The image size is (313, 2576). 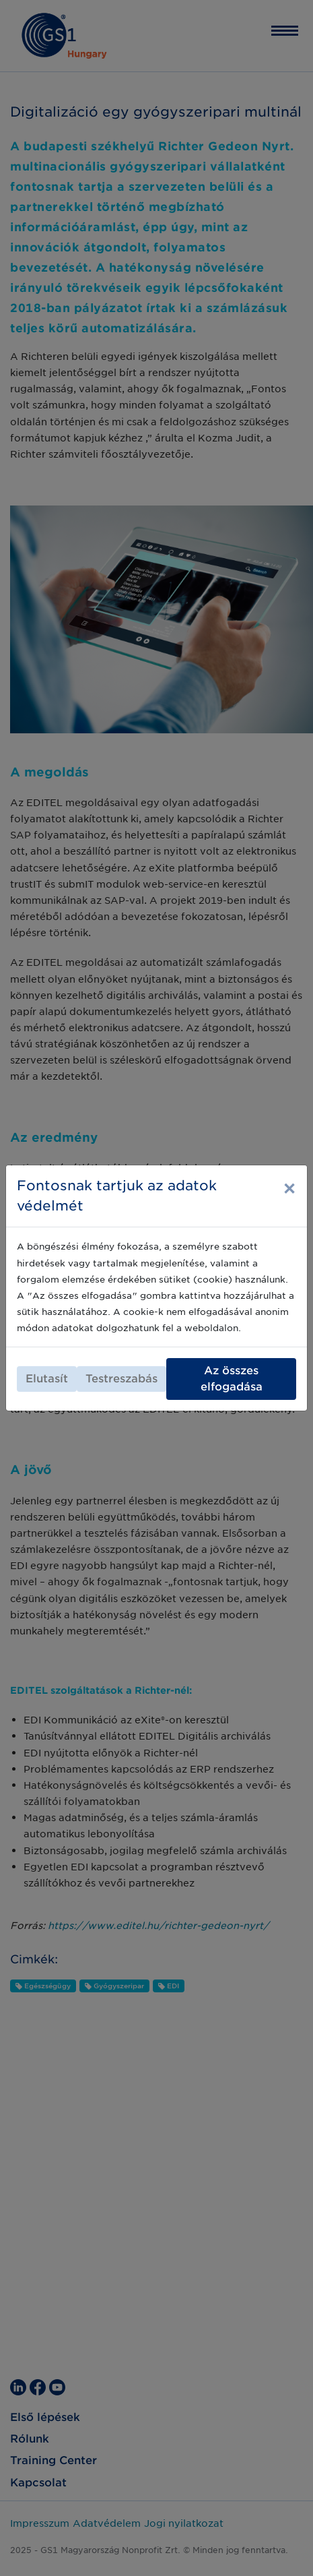 I want to click on Az összes elfogadása, so click(x=232, y=1378).